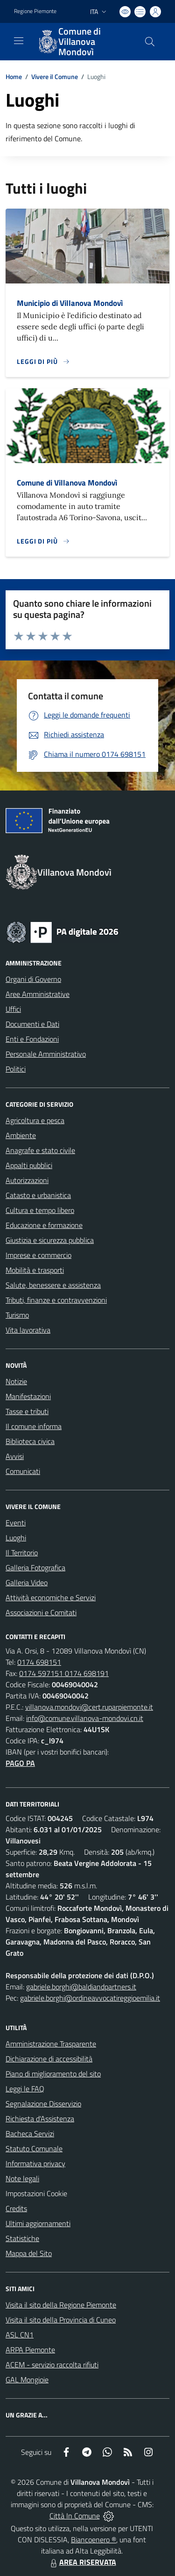 Image resolution: width=175 pixels, height=2576 pixels. I want to click on Credits, so click(16, 2208).